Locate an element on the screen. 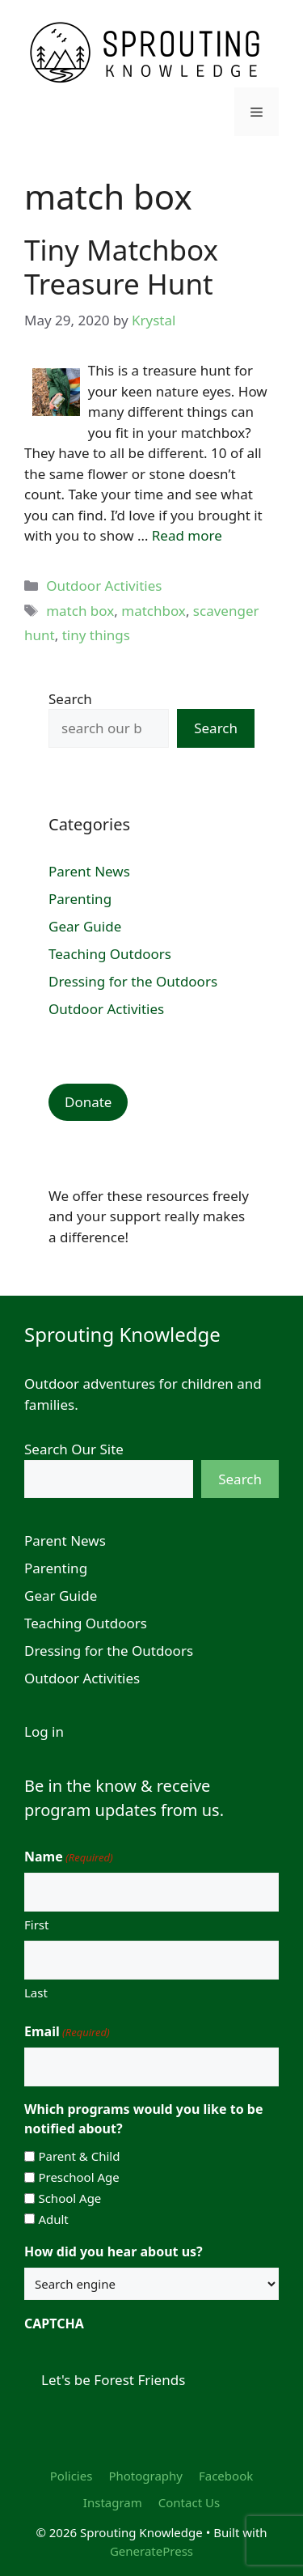  Adult is located at coordinates (53, 2219).